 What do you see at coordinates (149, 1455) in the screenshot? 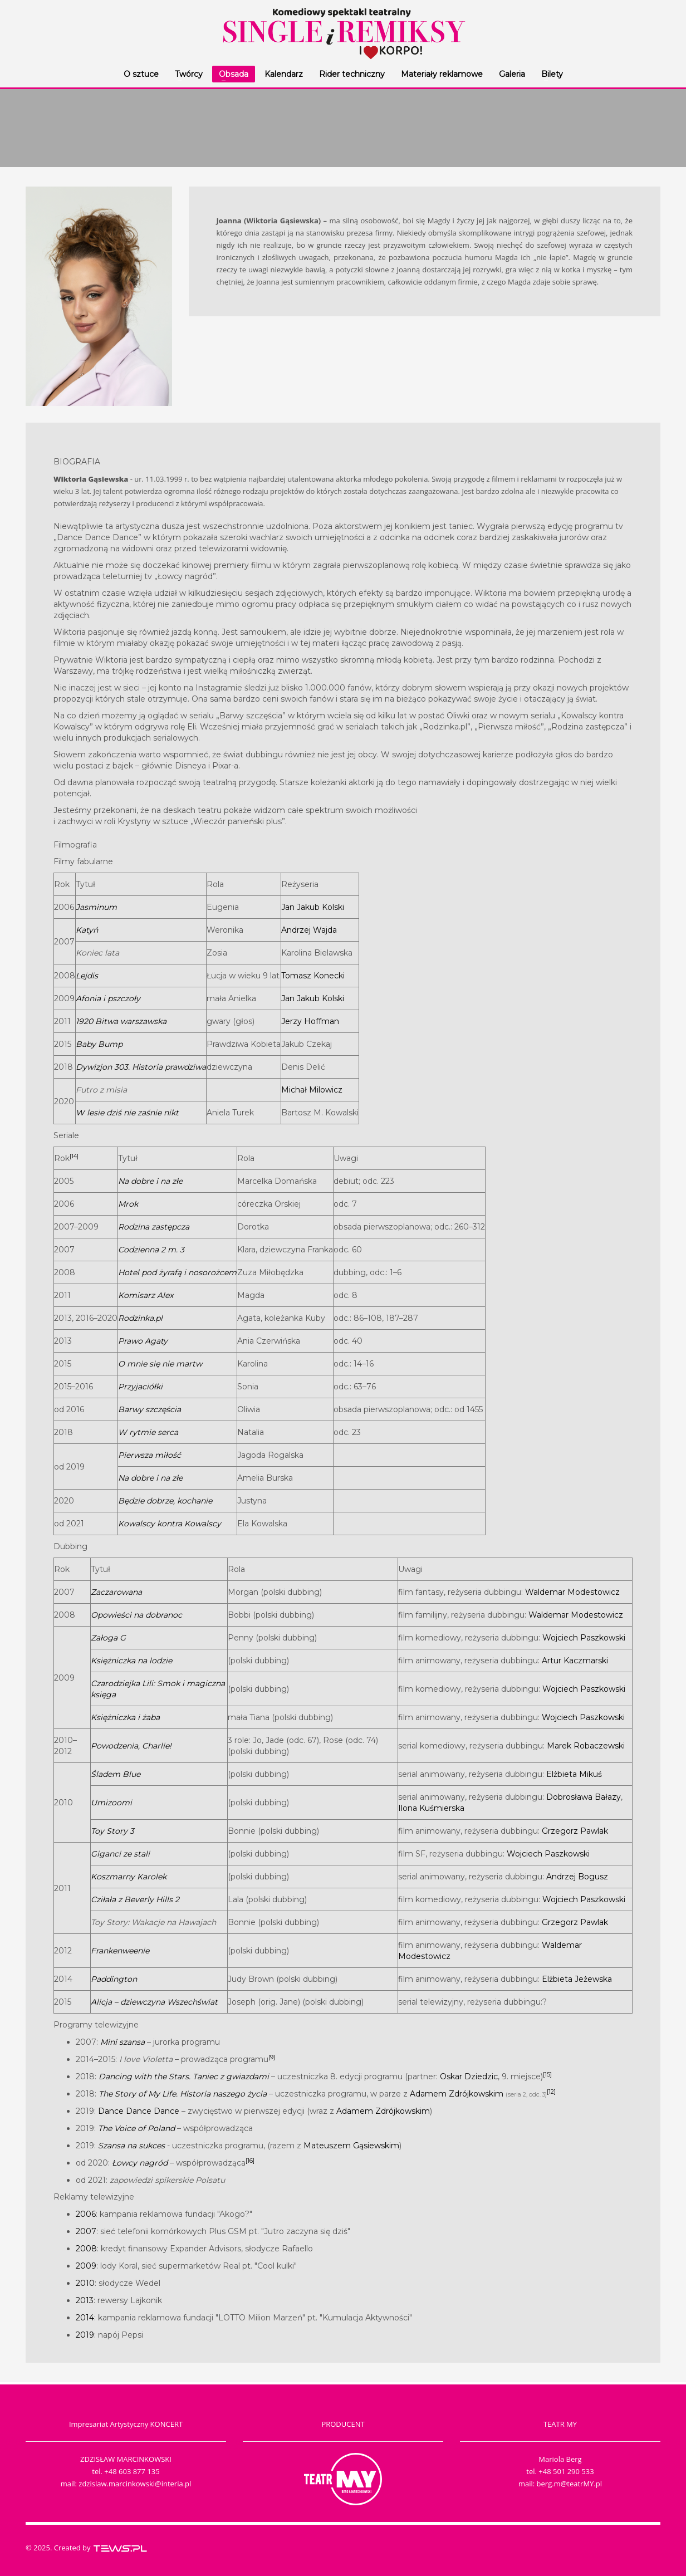
I see `Pierwsza miłość` at bounding box center [149, 1455].